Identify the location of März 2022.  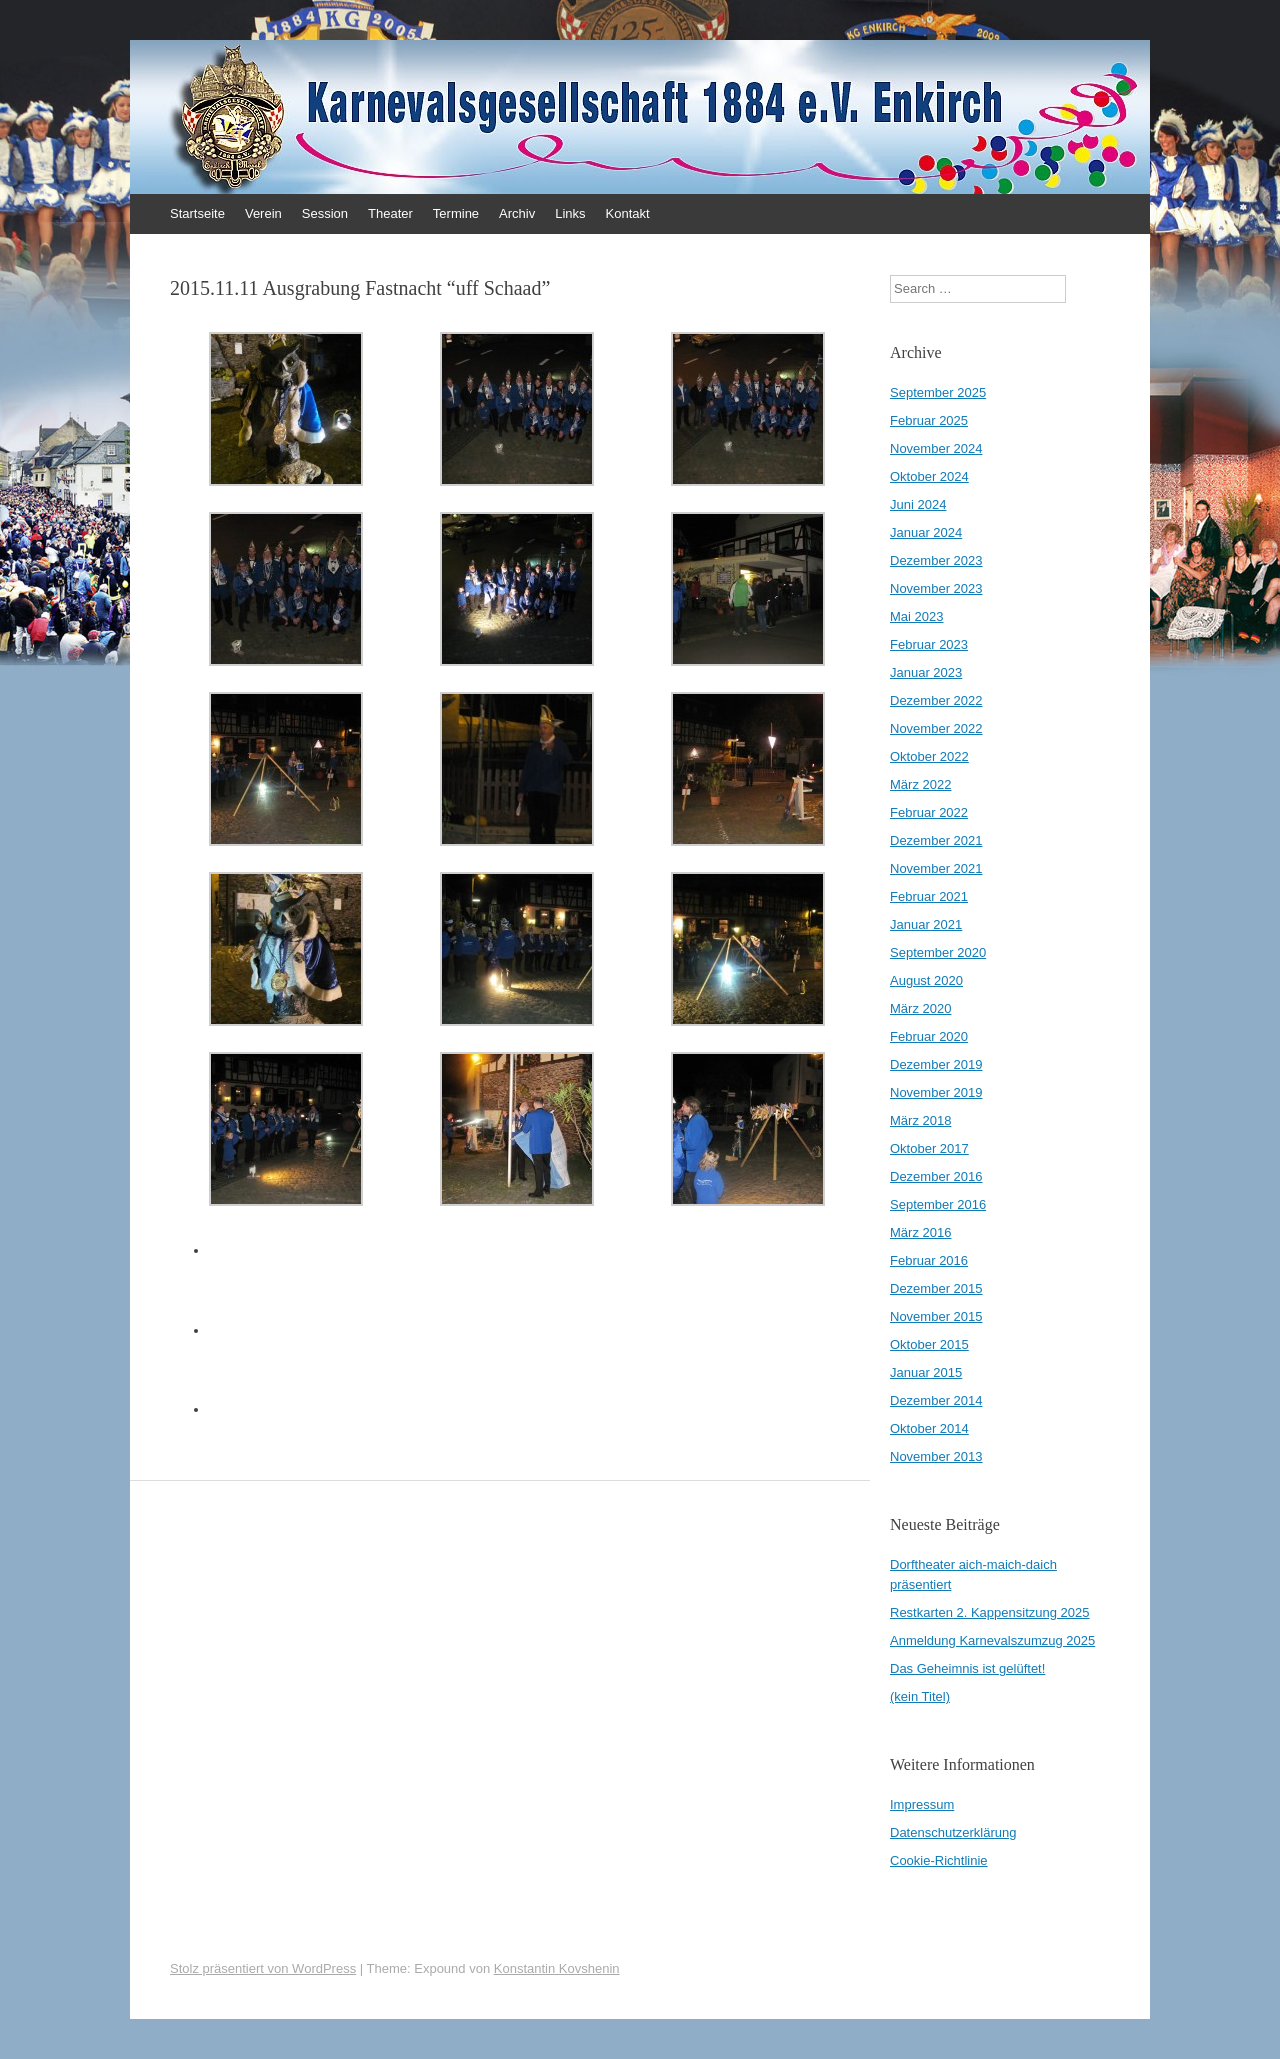
(920, 784).